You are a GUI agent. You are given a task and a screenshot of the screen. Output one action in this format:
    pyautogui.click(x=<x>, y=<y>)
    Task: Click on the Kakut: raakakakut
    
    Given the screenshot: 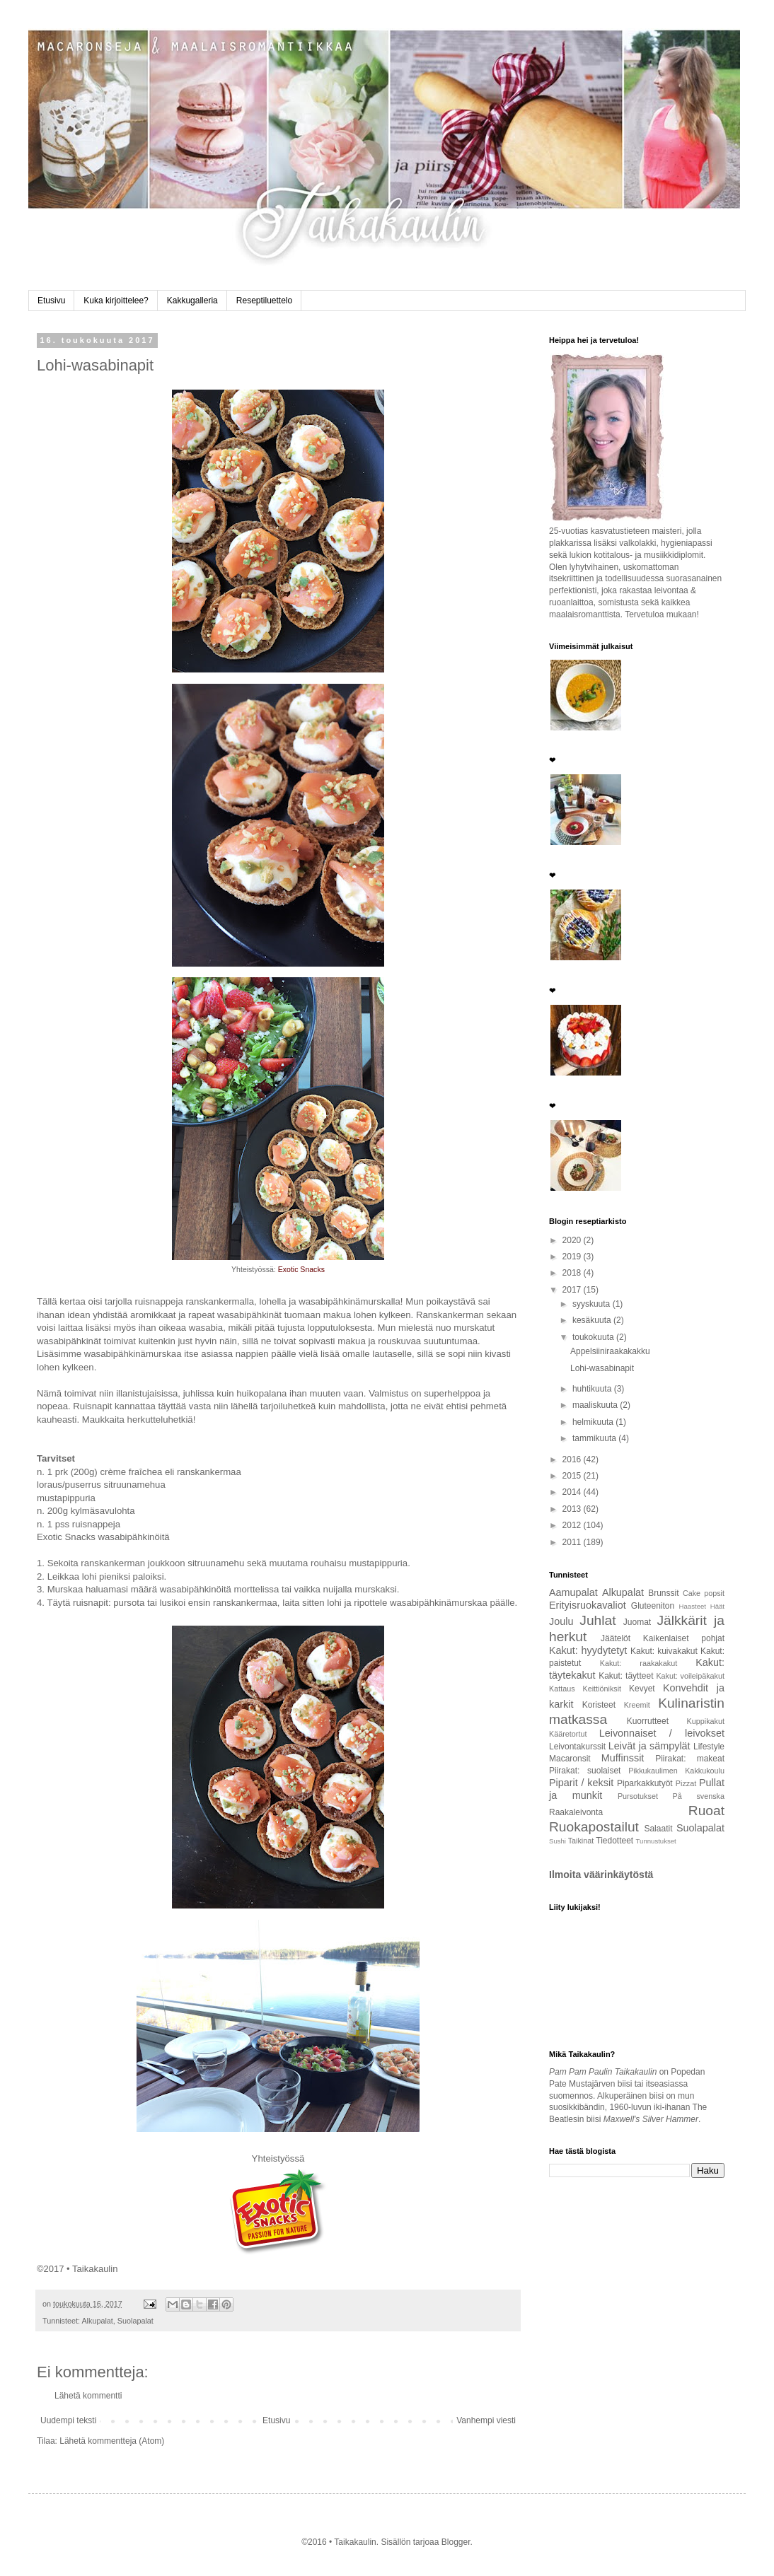 What is the action you would take?
    pyautogui.click(x=638, y=1663)
    